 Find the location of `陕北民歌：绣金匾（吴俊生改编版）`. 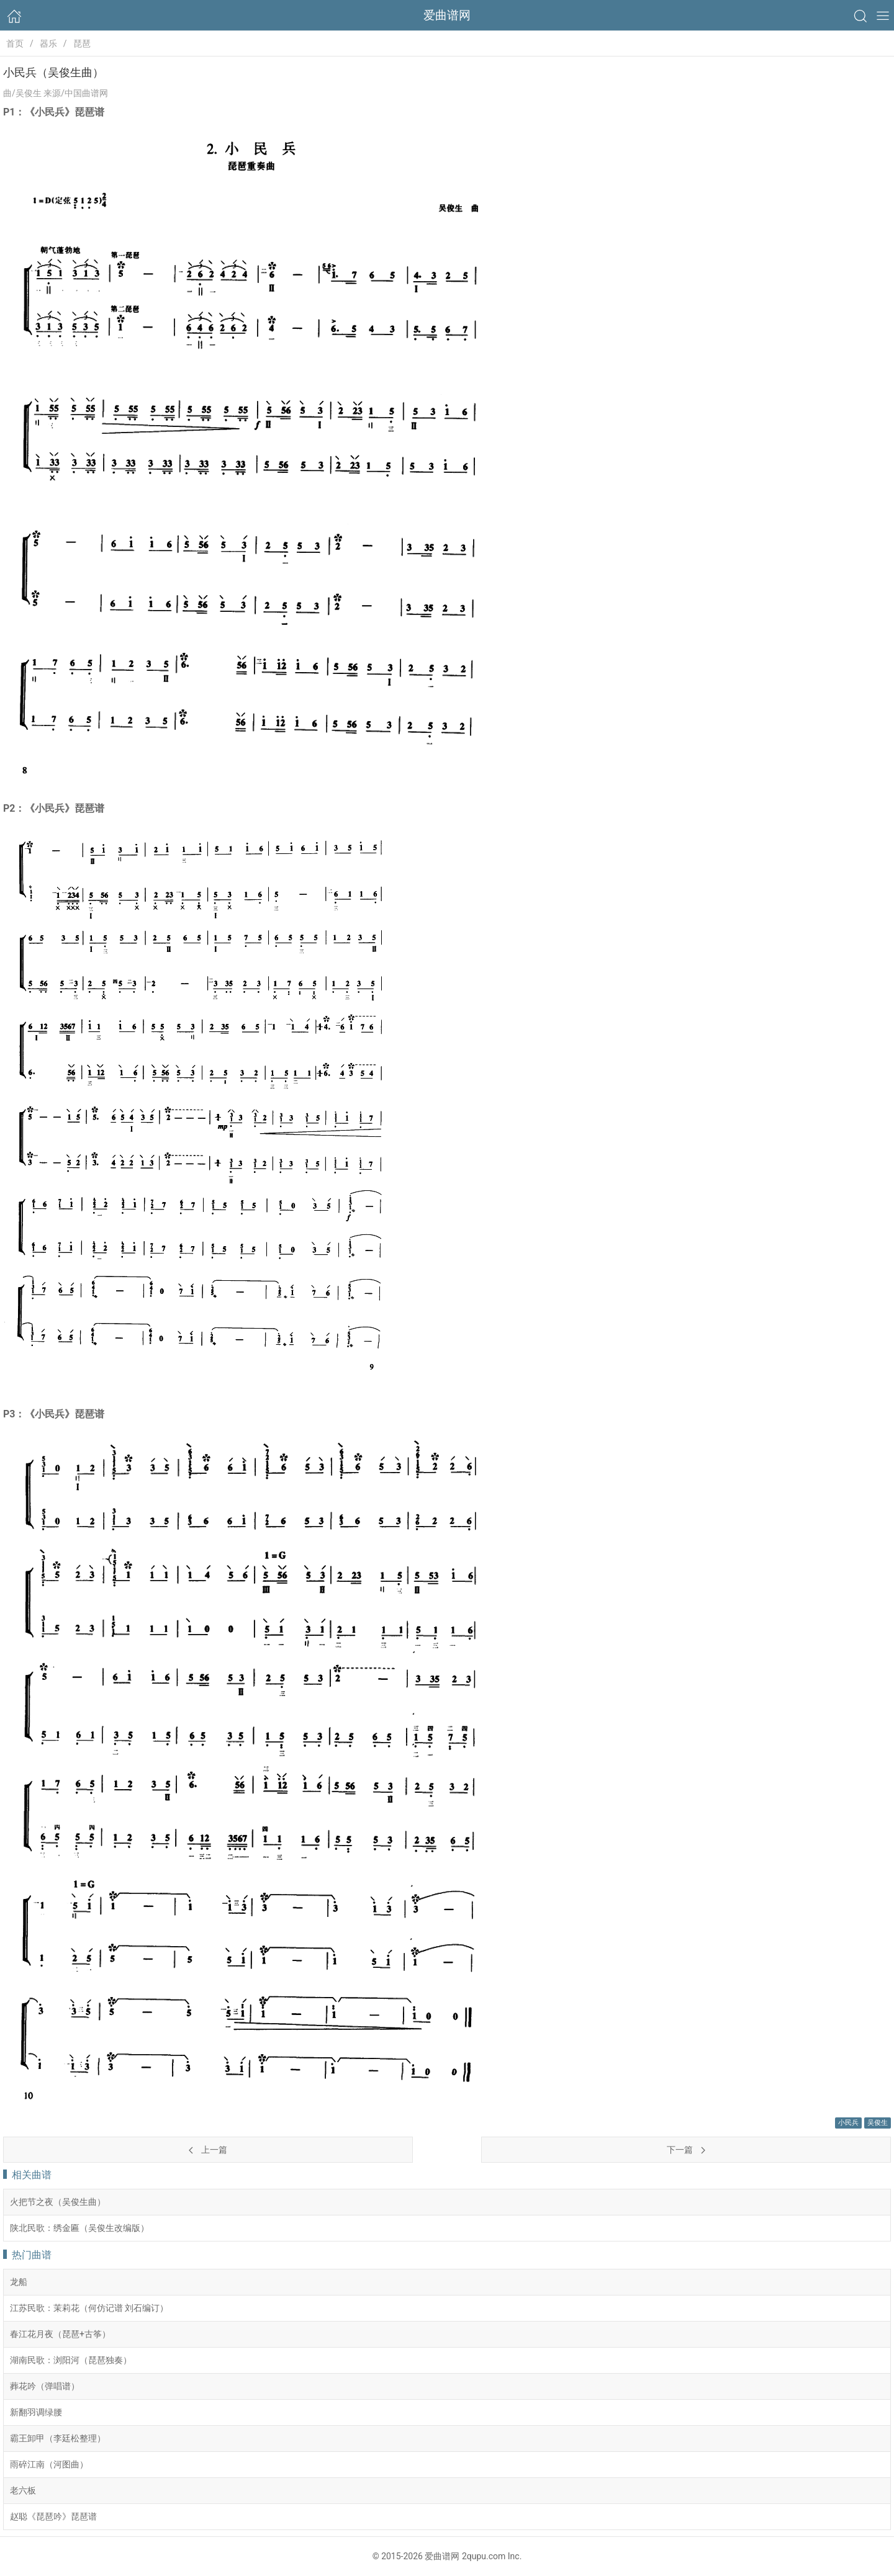

陕北民歌：绣金匾（吴俊生改编版） is located at coordinates (79, 2228).